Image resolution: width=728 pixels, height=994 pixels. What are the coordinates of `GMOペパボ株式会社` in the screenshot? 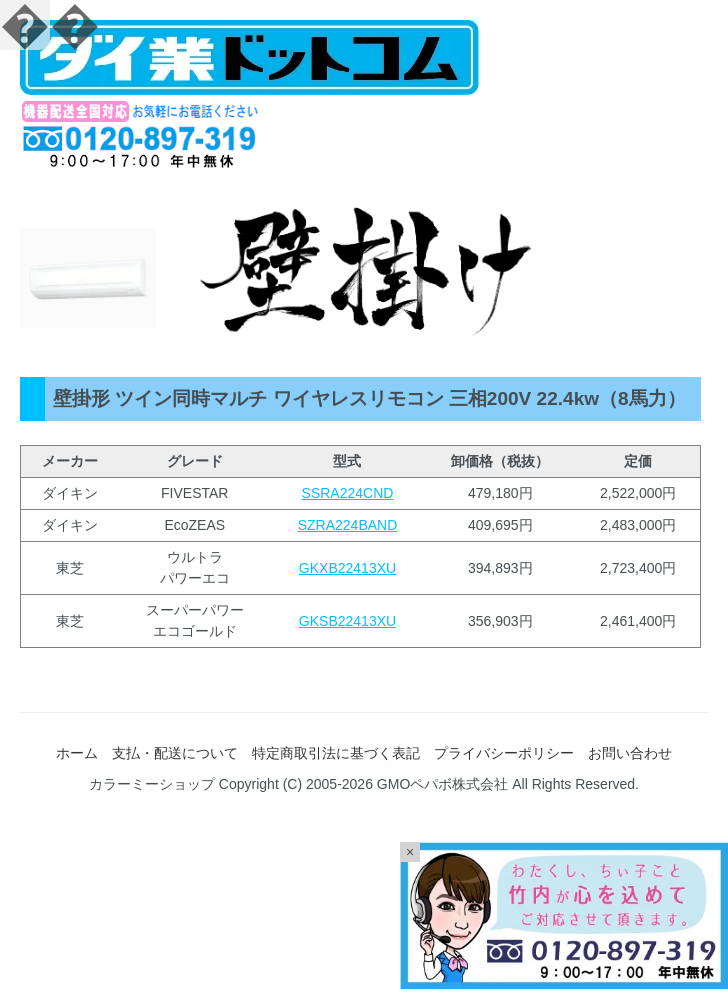 It's located at (442, 784).